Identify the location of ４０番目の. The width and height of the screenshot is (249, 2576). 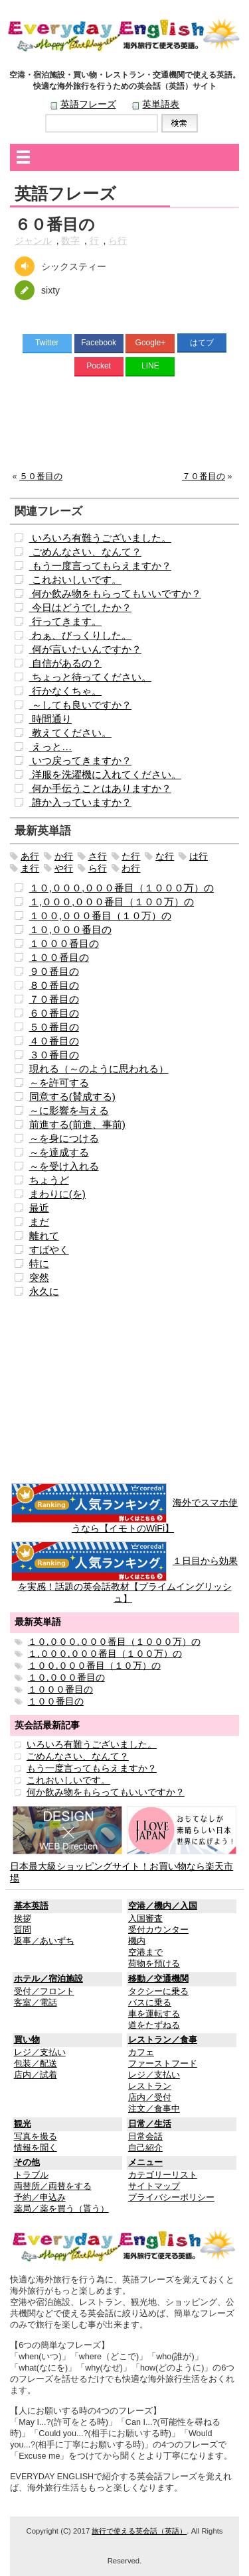
(54, 1040).